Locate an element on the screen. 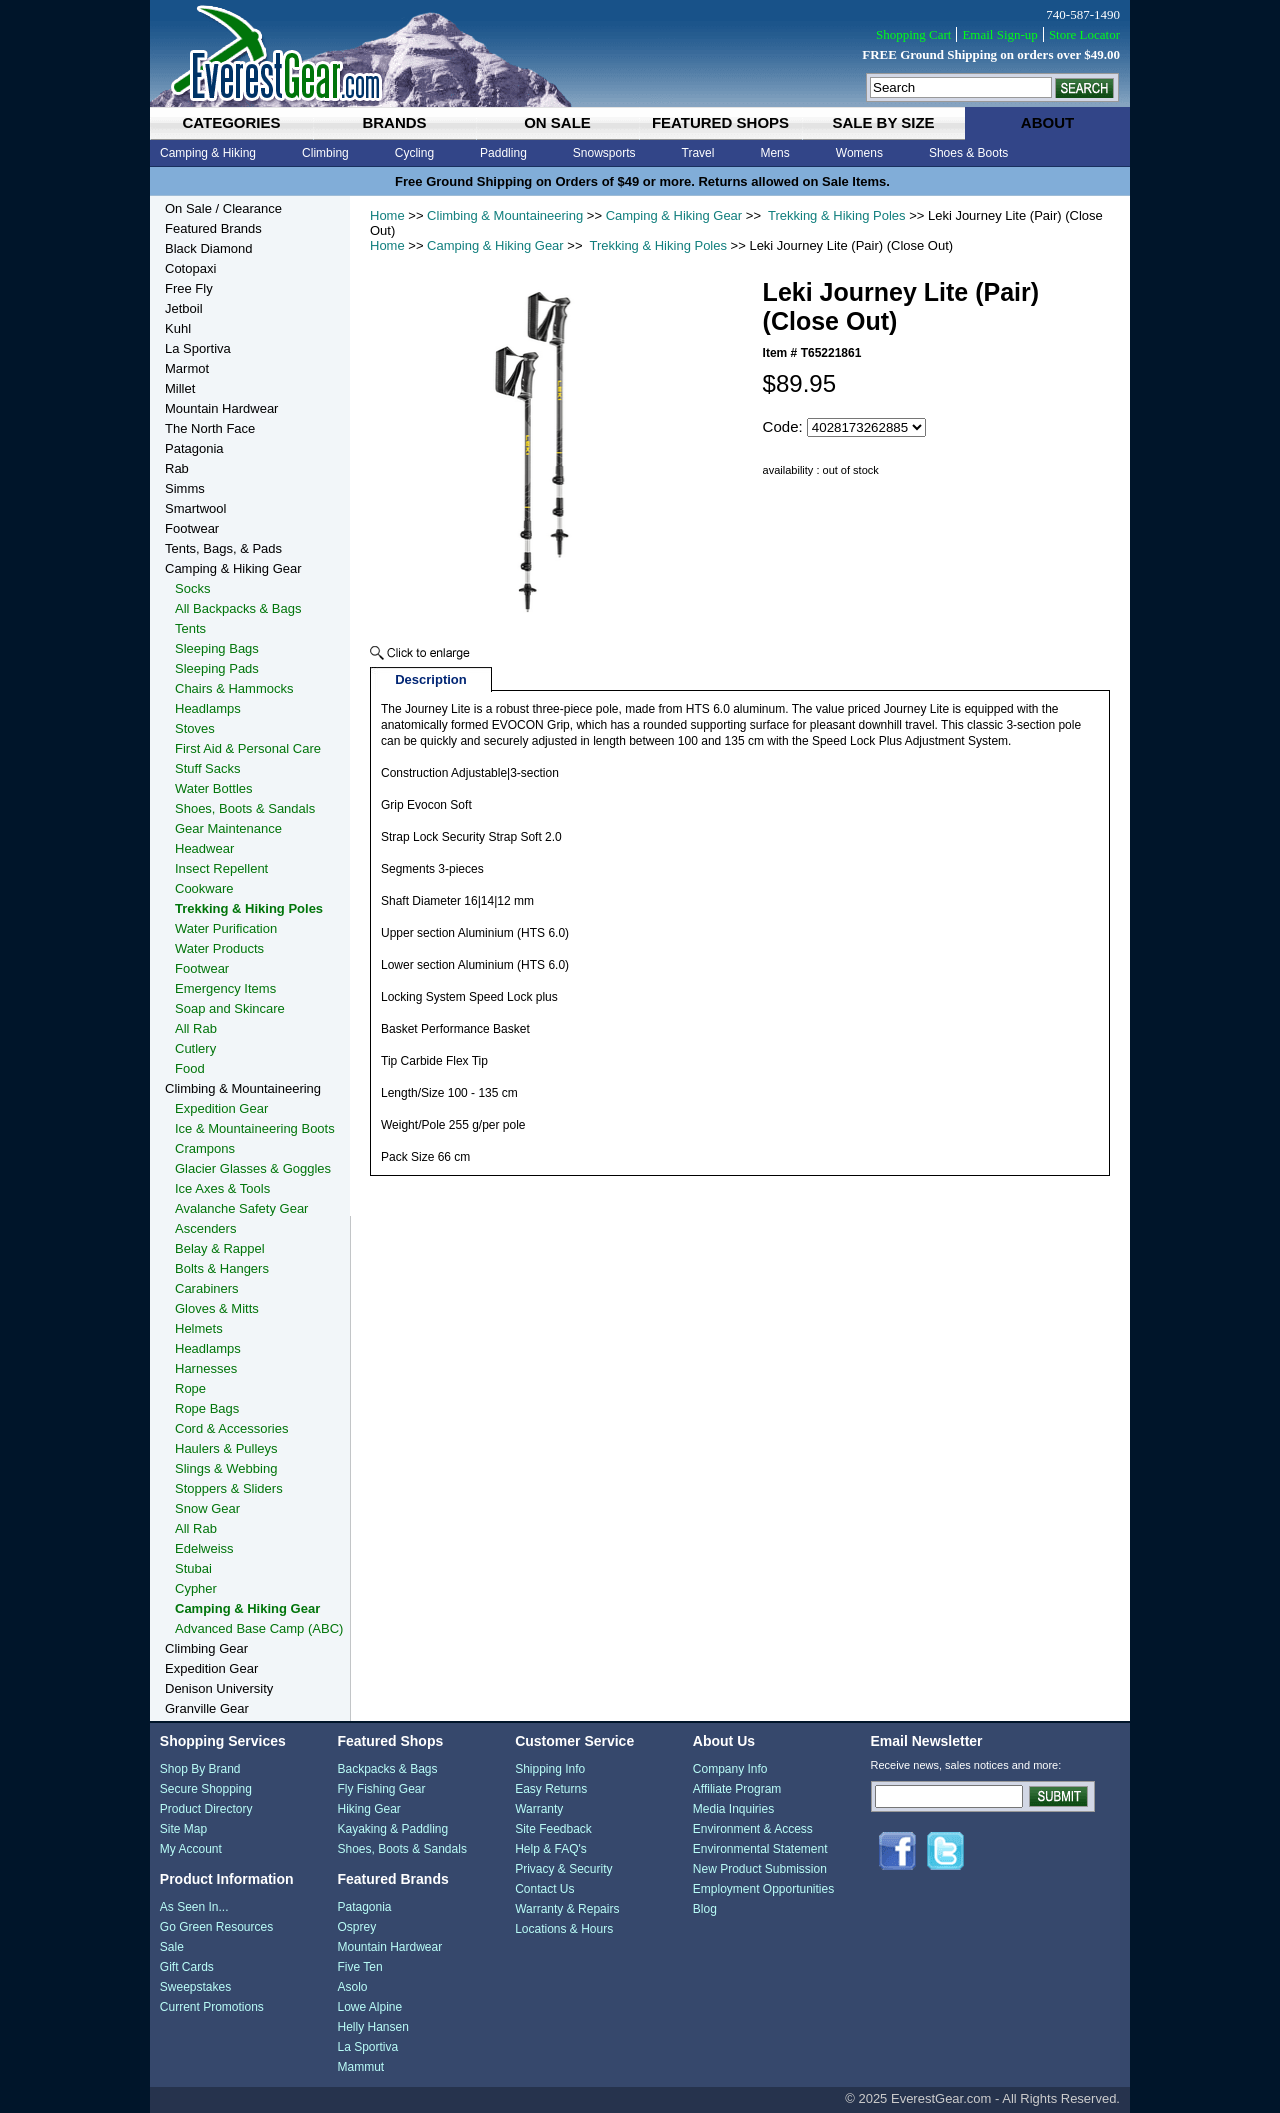 The image size is (1280, 2113). Fly Fishing Gear is located at coordinates (381, 1789).